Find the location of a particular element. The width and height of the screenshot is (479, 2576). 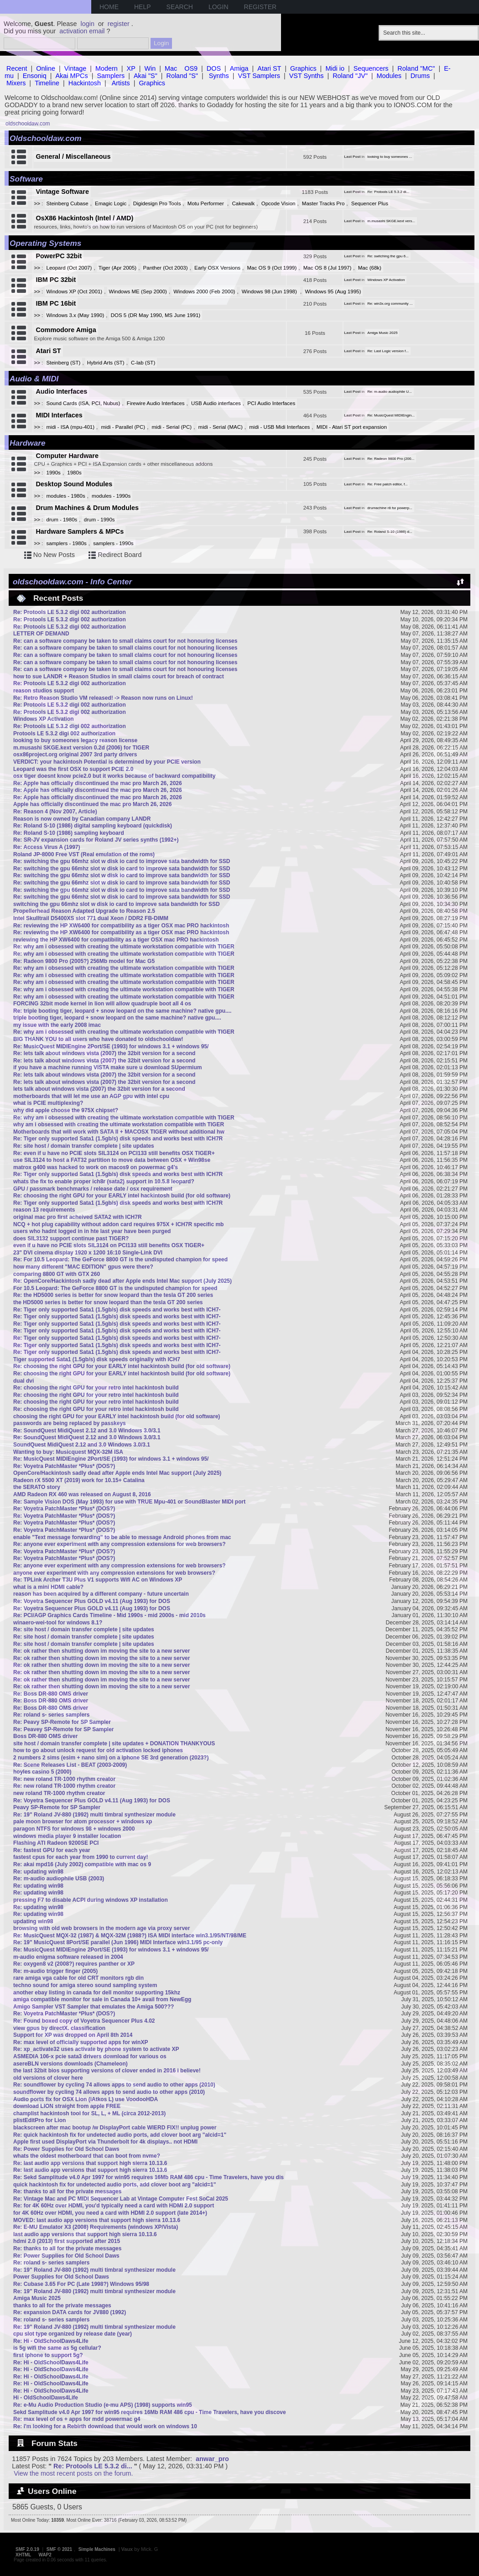

Re: Boss DR-880 OMS driver is located at coordinates (50, 1694).